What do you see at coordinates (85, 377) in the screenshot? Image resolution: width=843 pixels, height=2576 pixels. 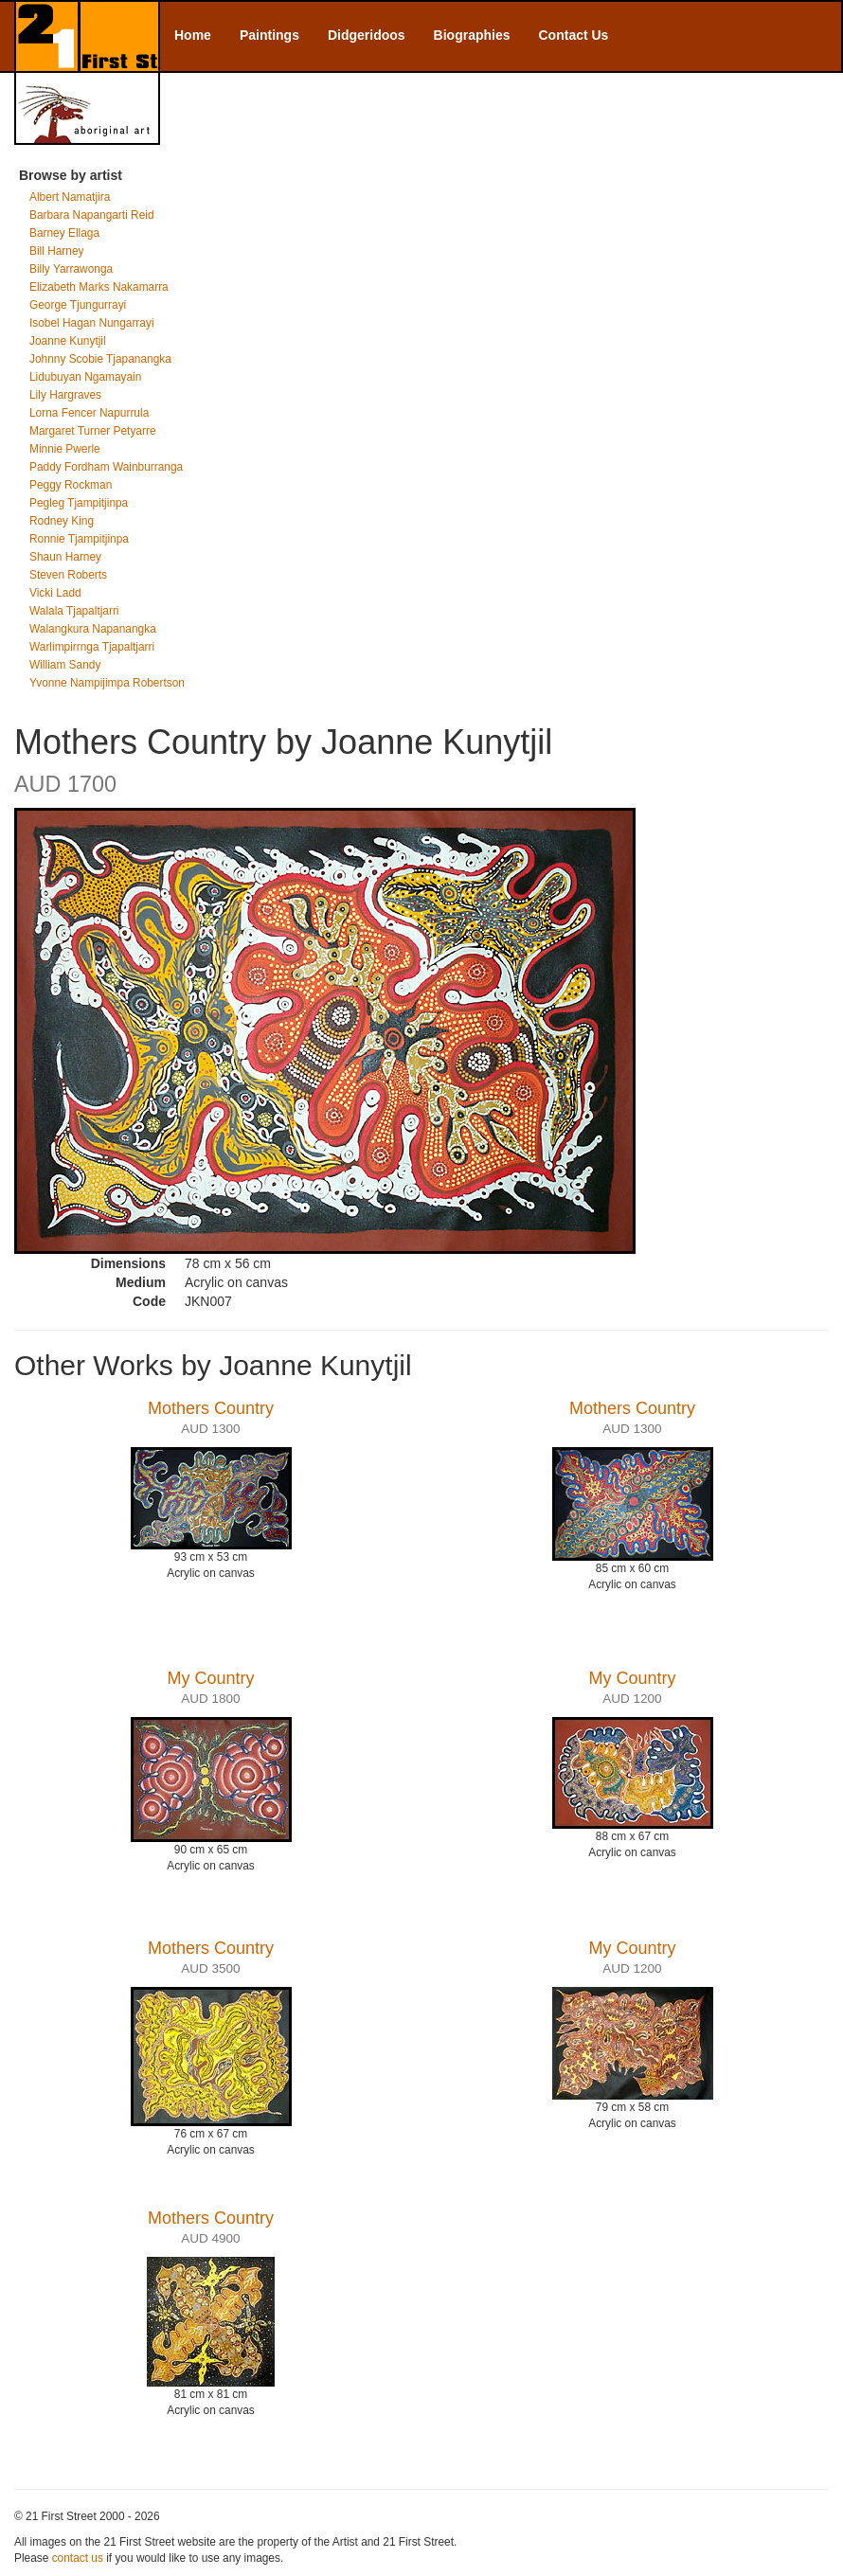 I see `Lidubuyan Ngamayain` at bounding box center [85, 377].